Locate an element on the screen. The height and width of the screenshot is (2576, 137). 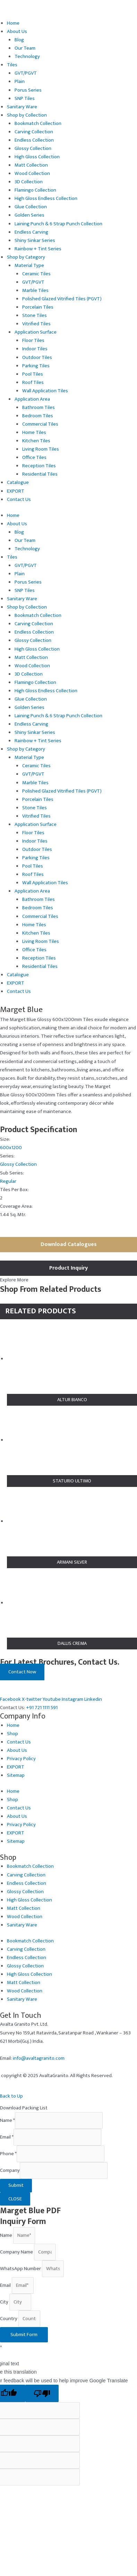
Office Tiles is located at coordinates (34, 457).